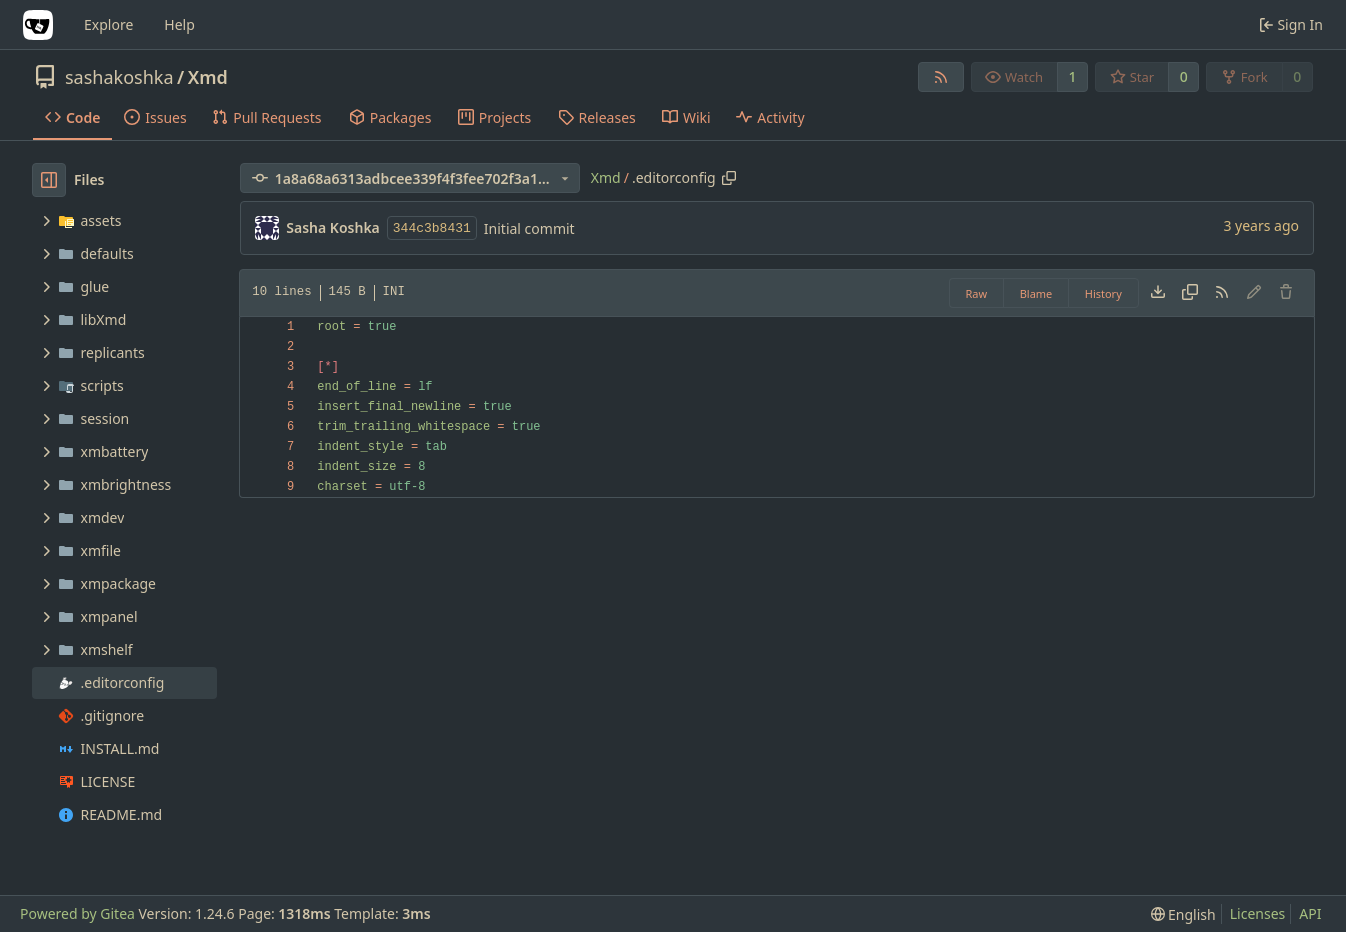 The height and width of the screenshot is (932, 1346). I want to click on Initial commit, so click(529, 228).